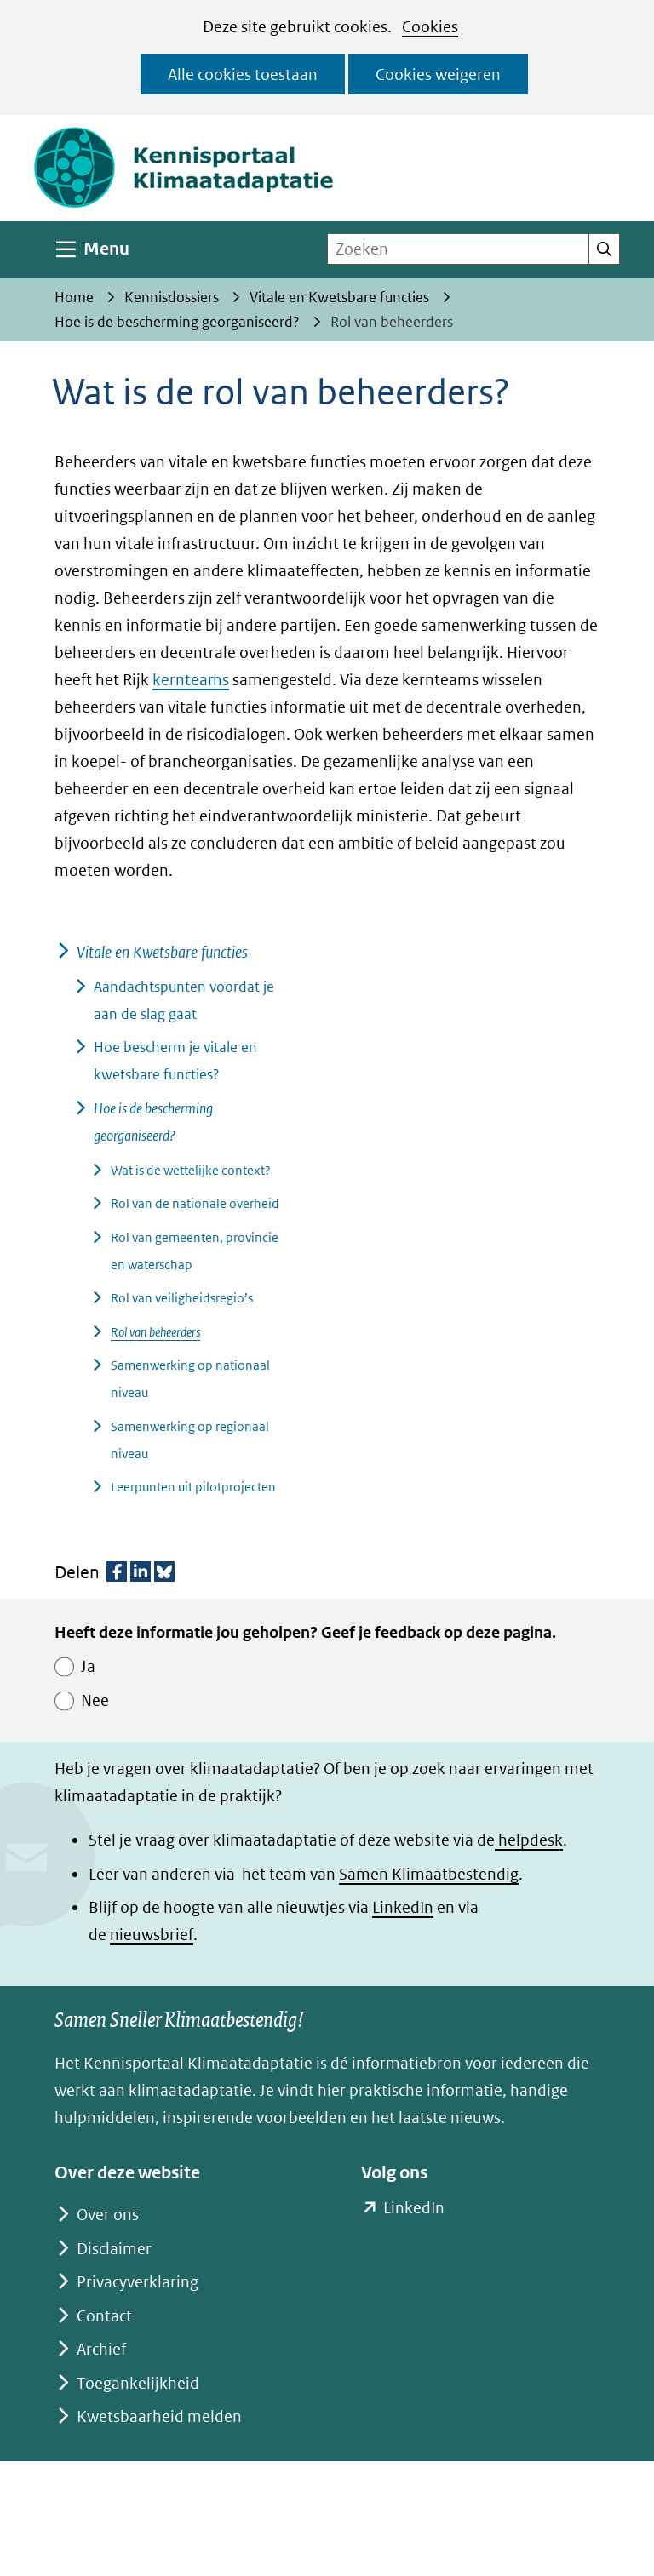  Describe the element at coordinates (151, 1934) in the screenshot. I see `nieuwsbrief` at that location.